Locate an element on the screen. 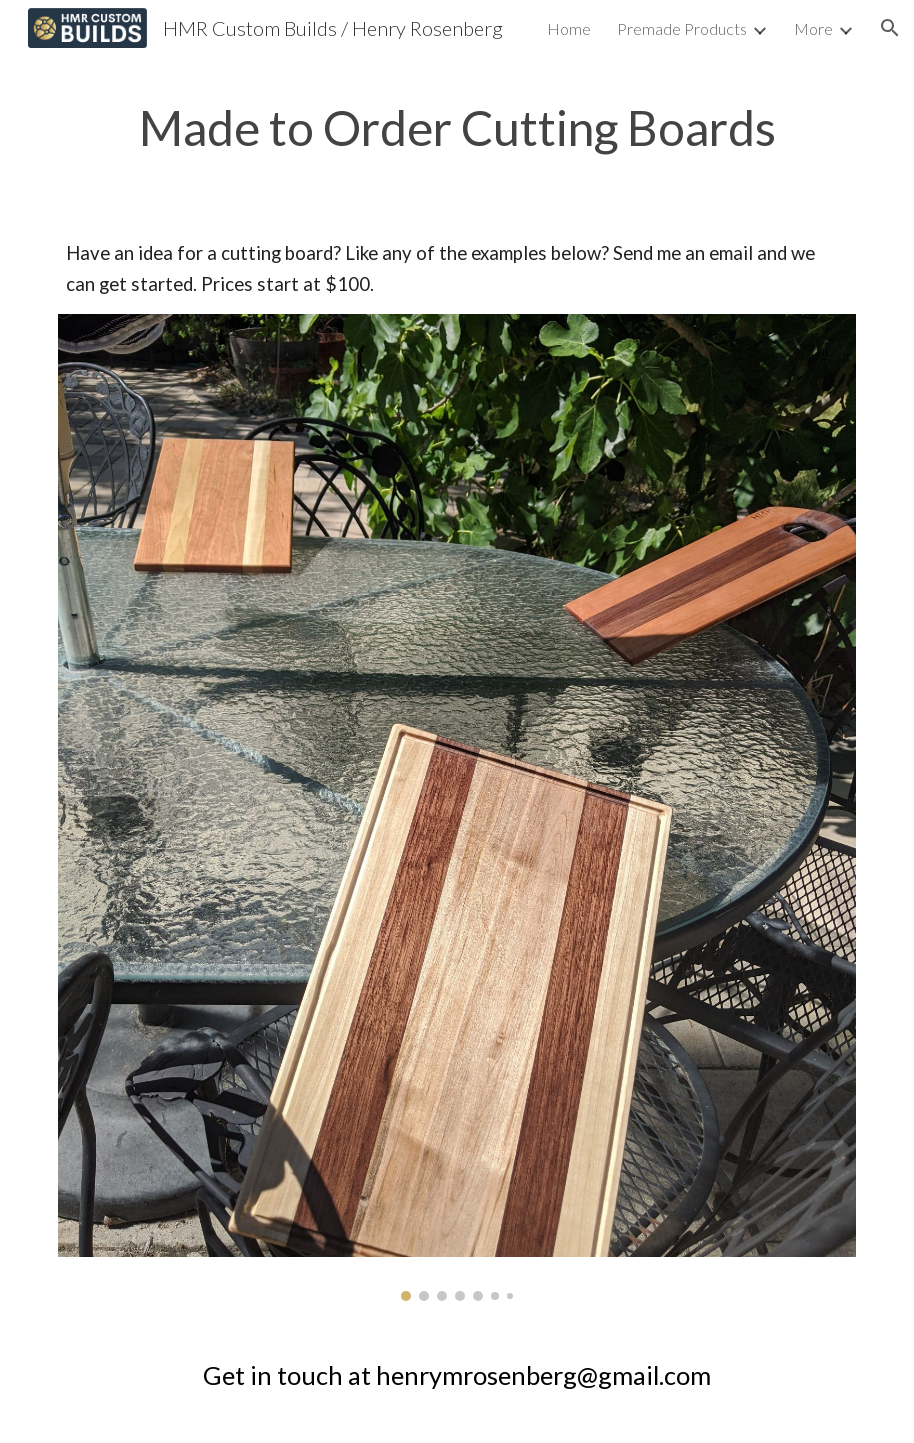  [main] is located at coordinates (457, 128).